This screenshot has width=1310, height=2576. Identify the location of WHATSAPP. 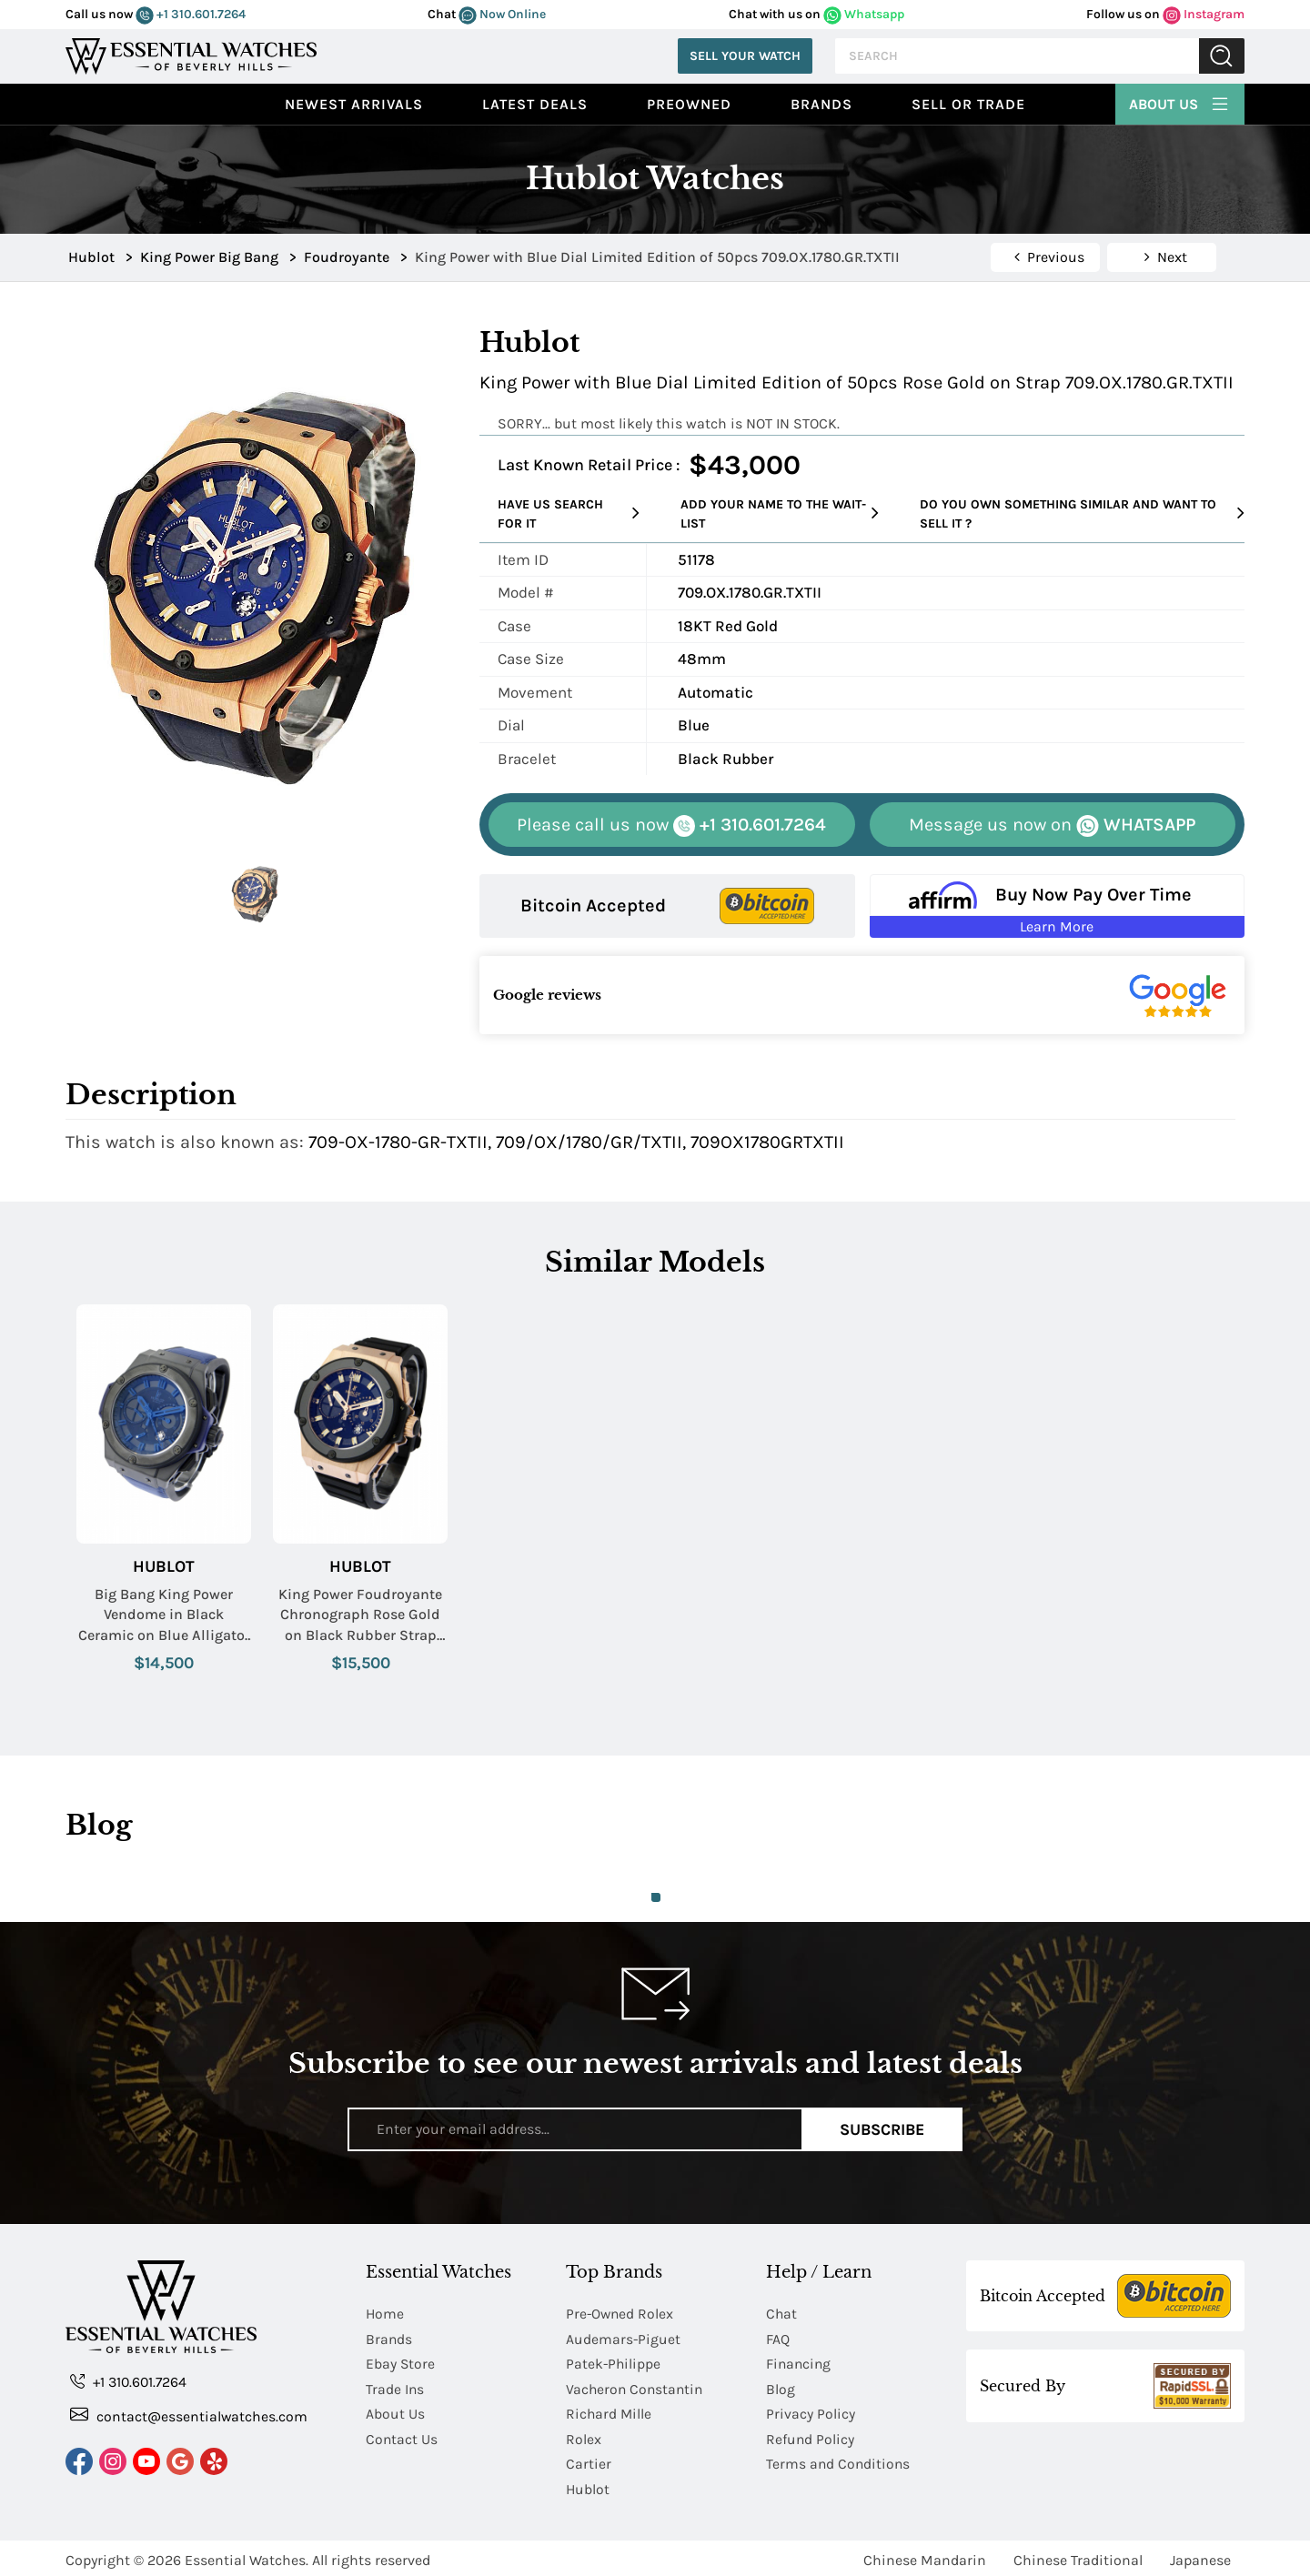
(1052, 825).